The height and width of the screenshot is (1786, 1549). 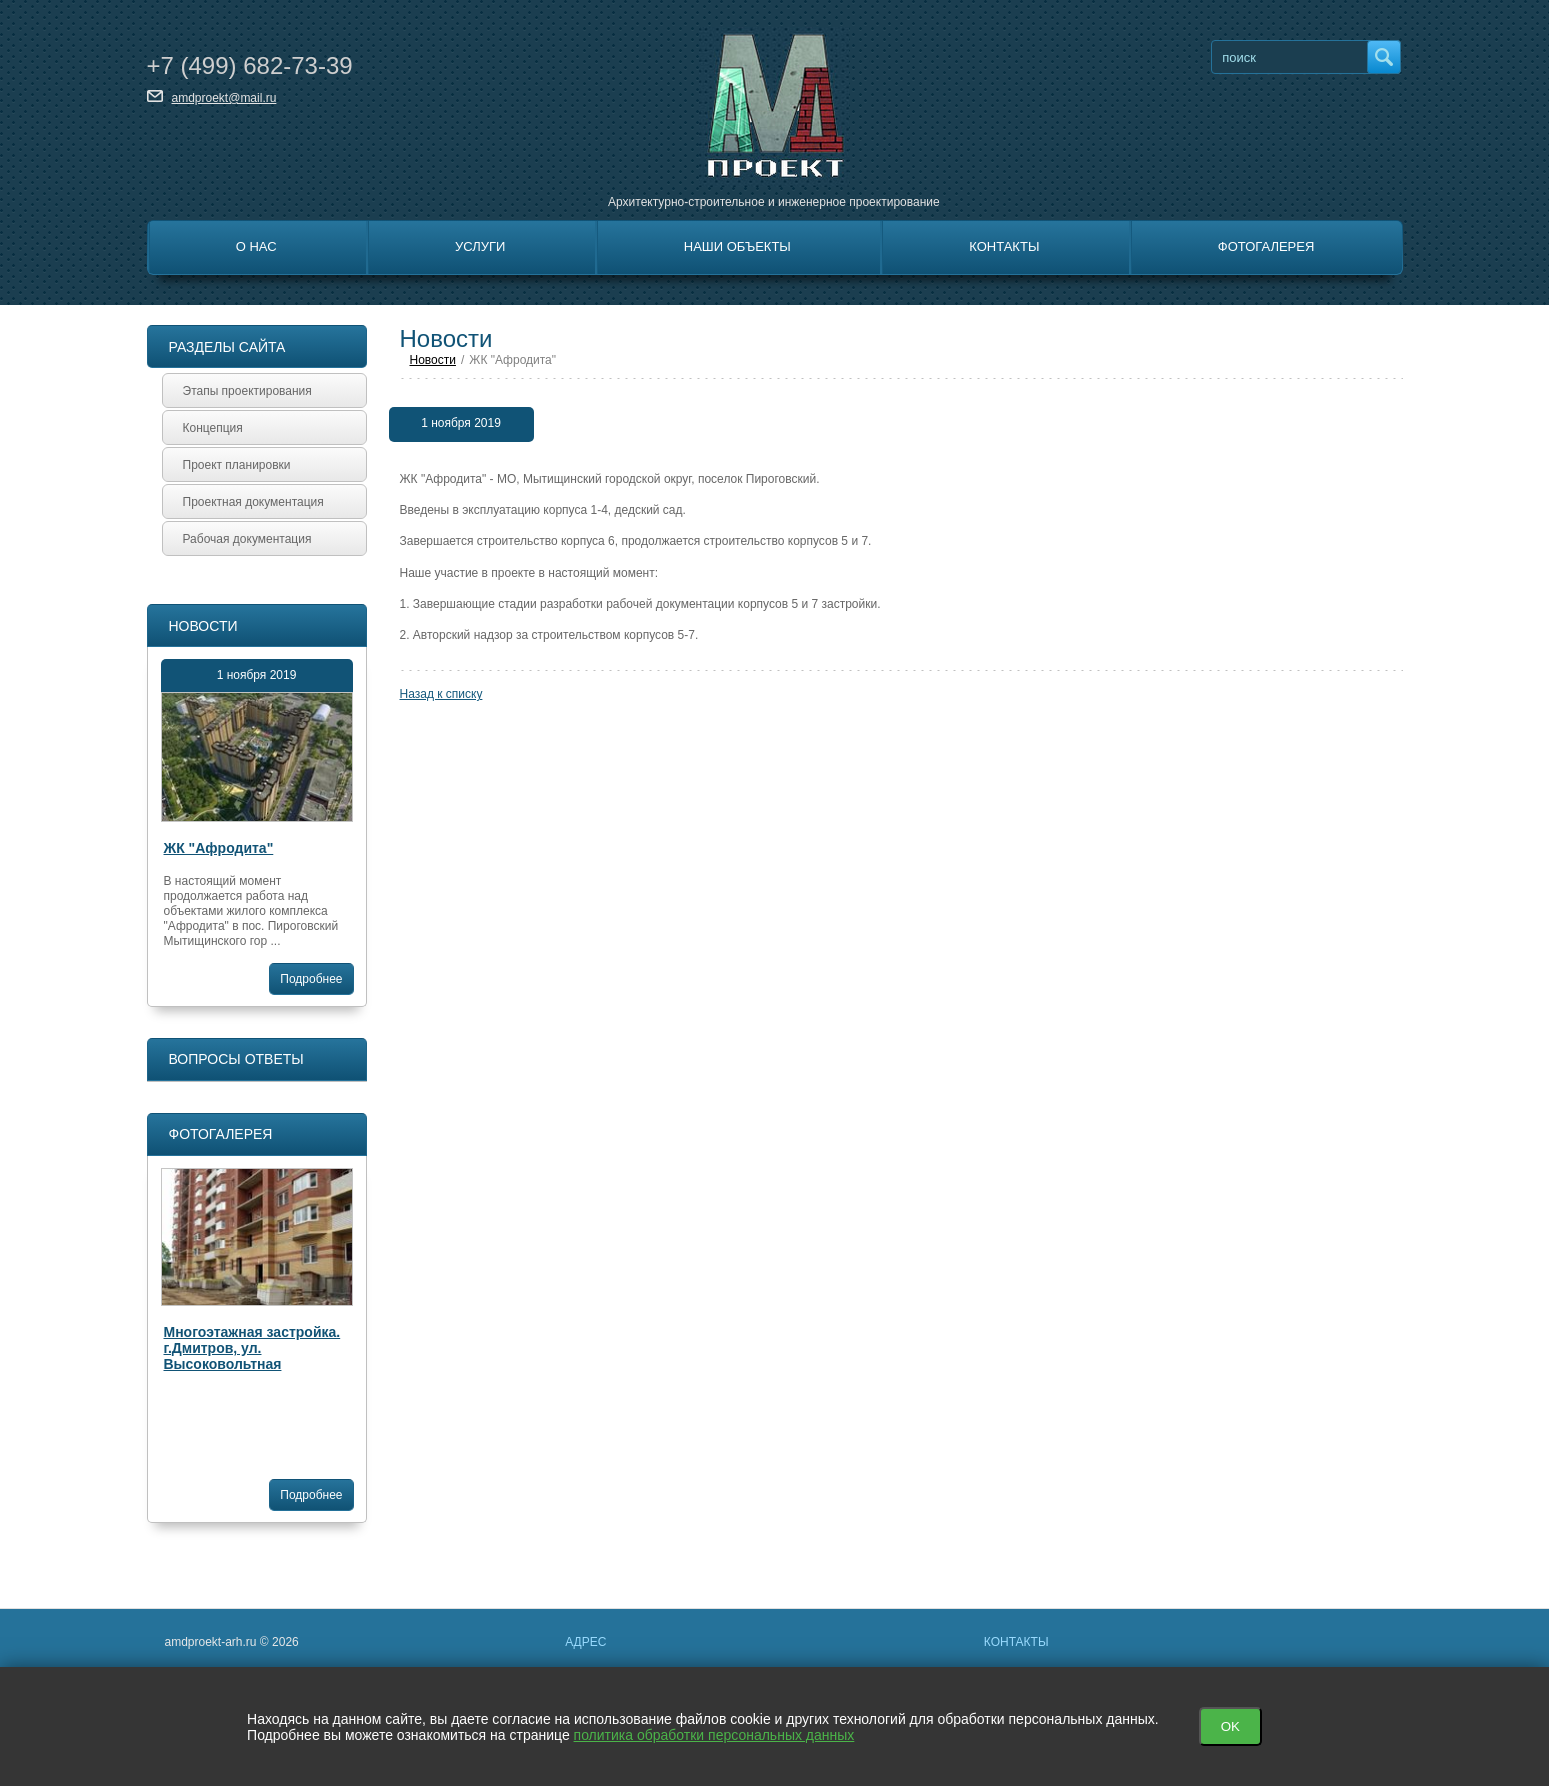 I want to click on Этапы проектирования, so click(x=247, y=391).